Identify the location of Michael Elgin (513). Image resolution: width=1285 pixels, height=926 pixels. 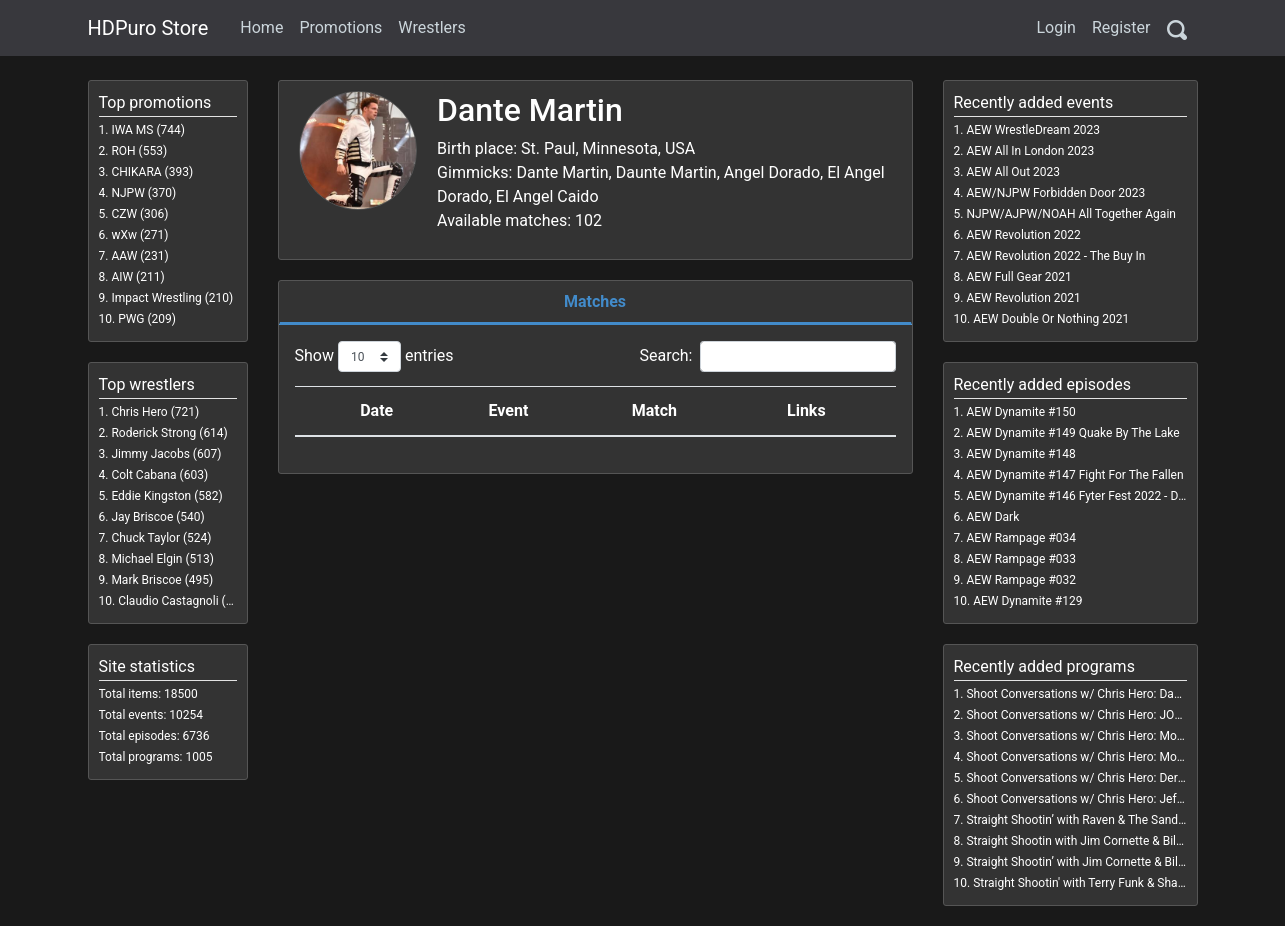
(162, 559).